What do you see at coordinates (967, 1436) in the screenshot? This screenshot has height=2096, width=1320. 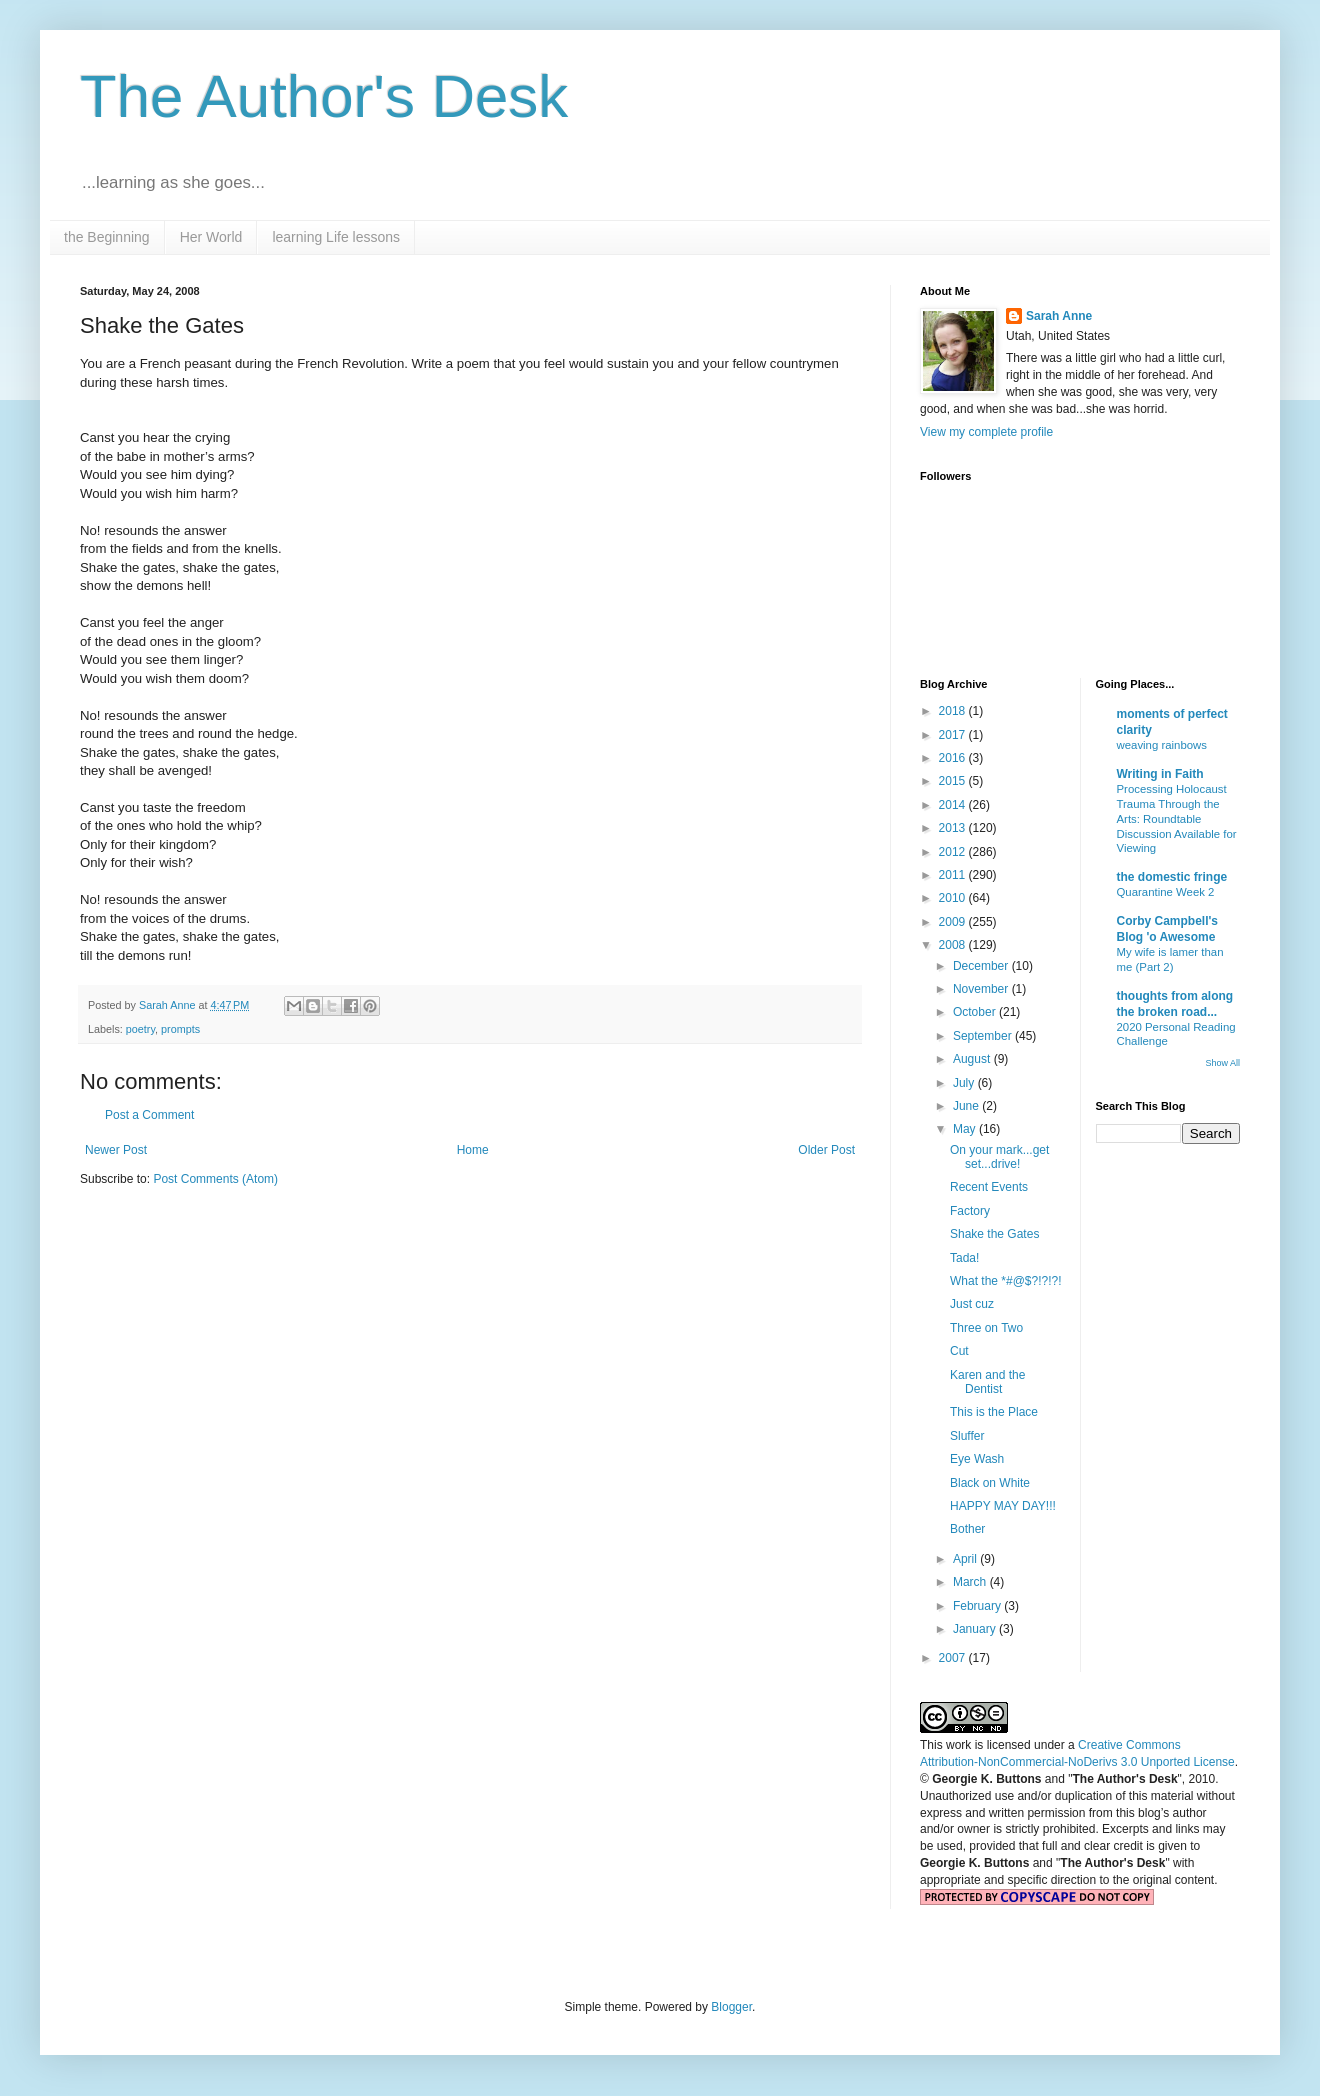 I see `Sluffer` at bounding box center [967, 1436].